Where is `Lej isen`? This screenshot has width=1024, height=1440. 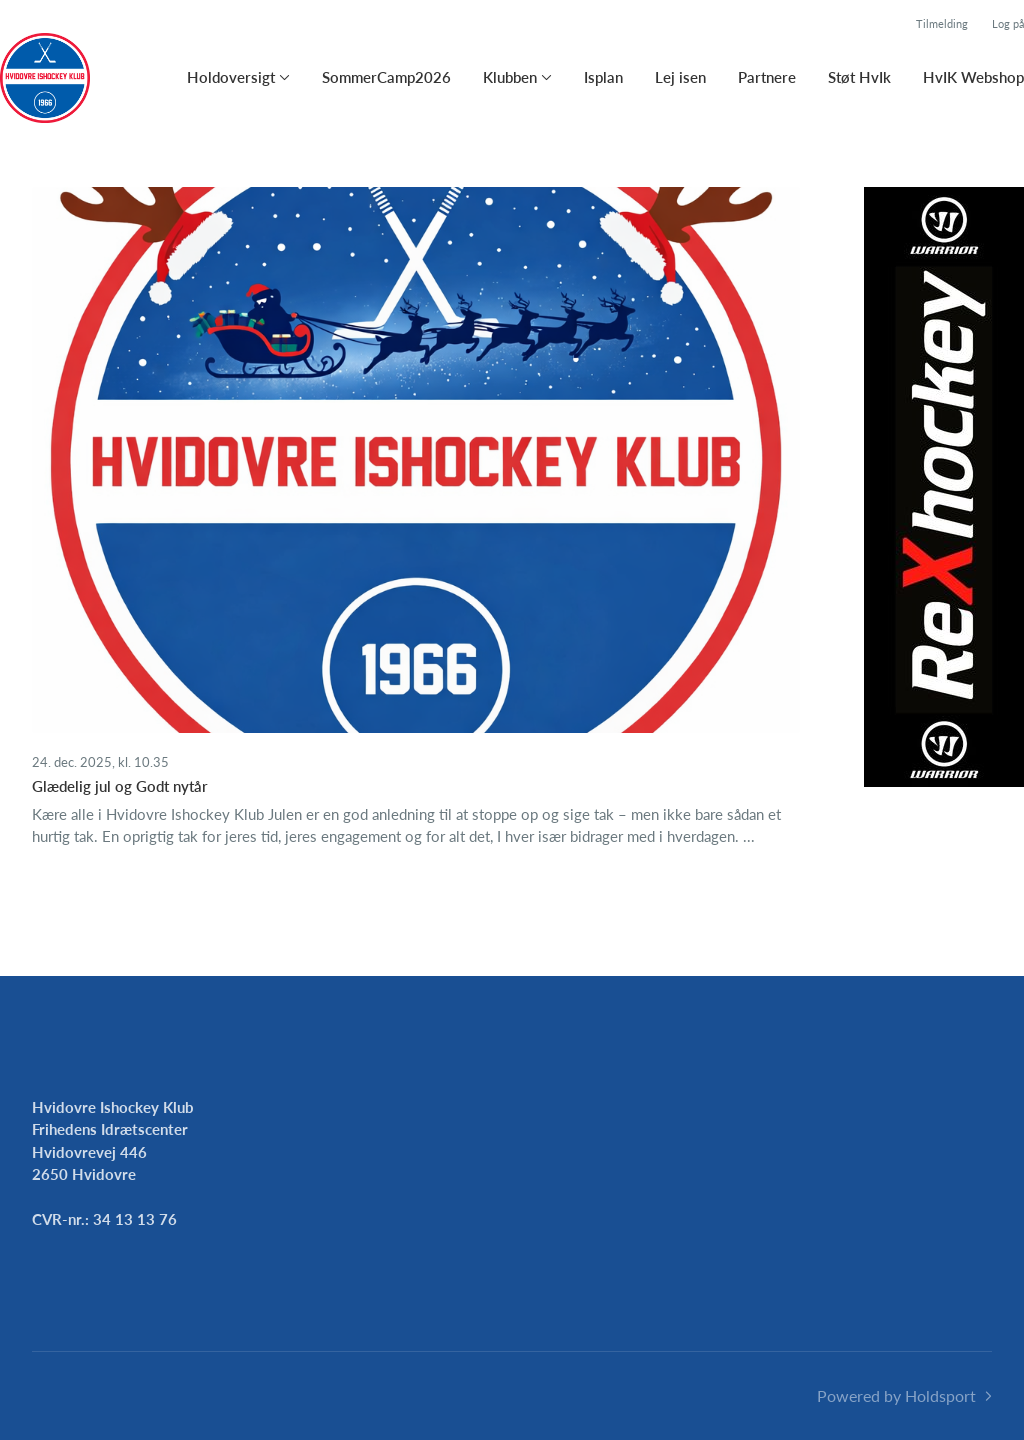 Lej isen is located at coordinates (680, 77).